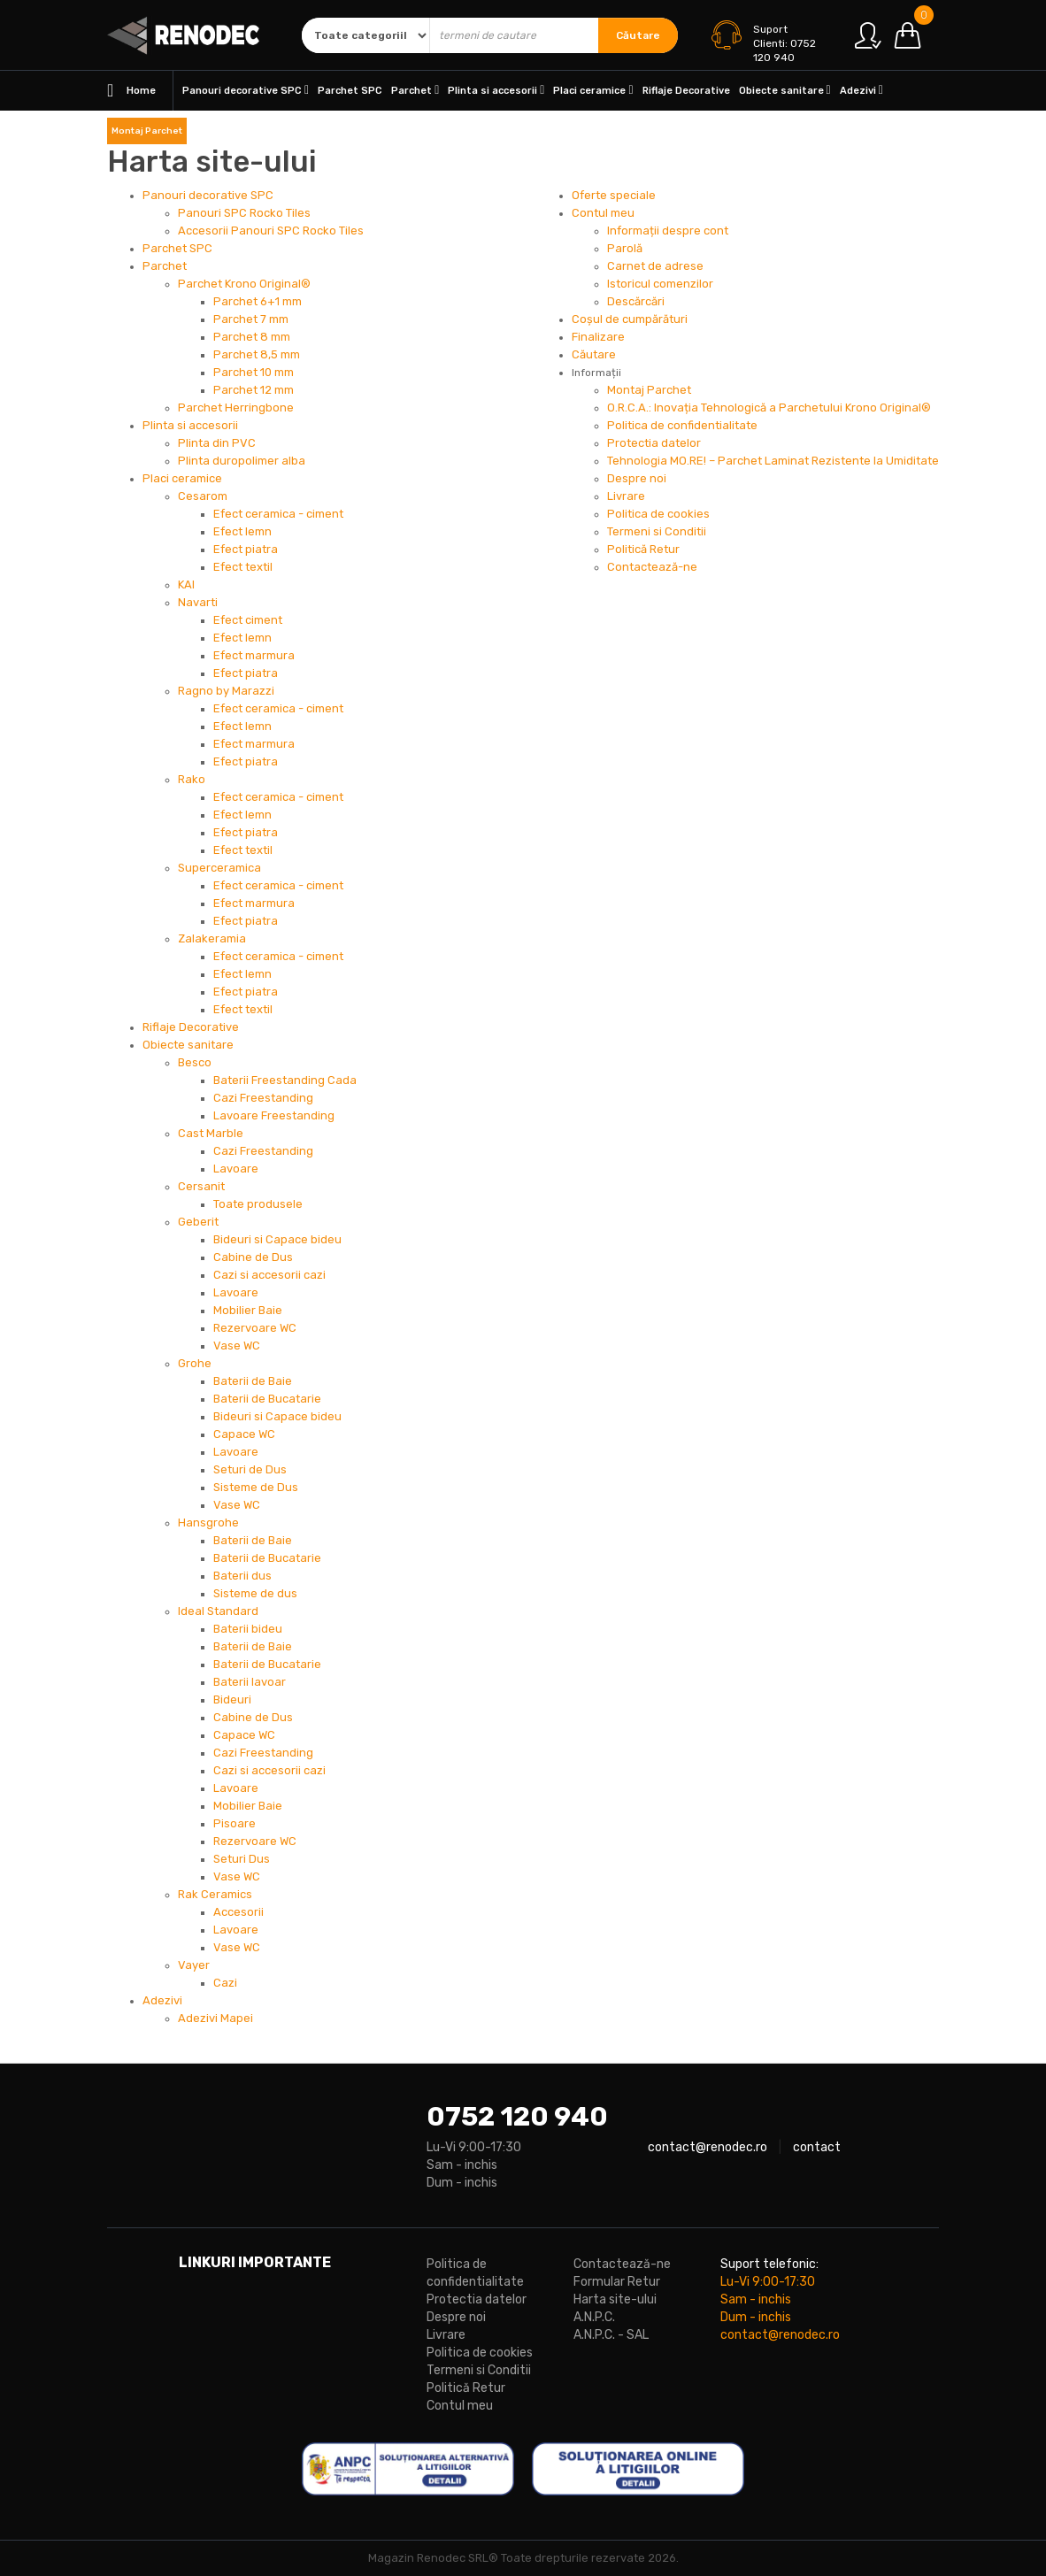 This screenshot has width=1046, height=2576. What do you see at coordinates (594, 2317) in the screenshot?
I see `A.N.P.C.` at bounding box center [594, 2317].